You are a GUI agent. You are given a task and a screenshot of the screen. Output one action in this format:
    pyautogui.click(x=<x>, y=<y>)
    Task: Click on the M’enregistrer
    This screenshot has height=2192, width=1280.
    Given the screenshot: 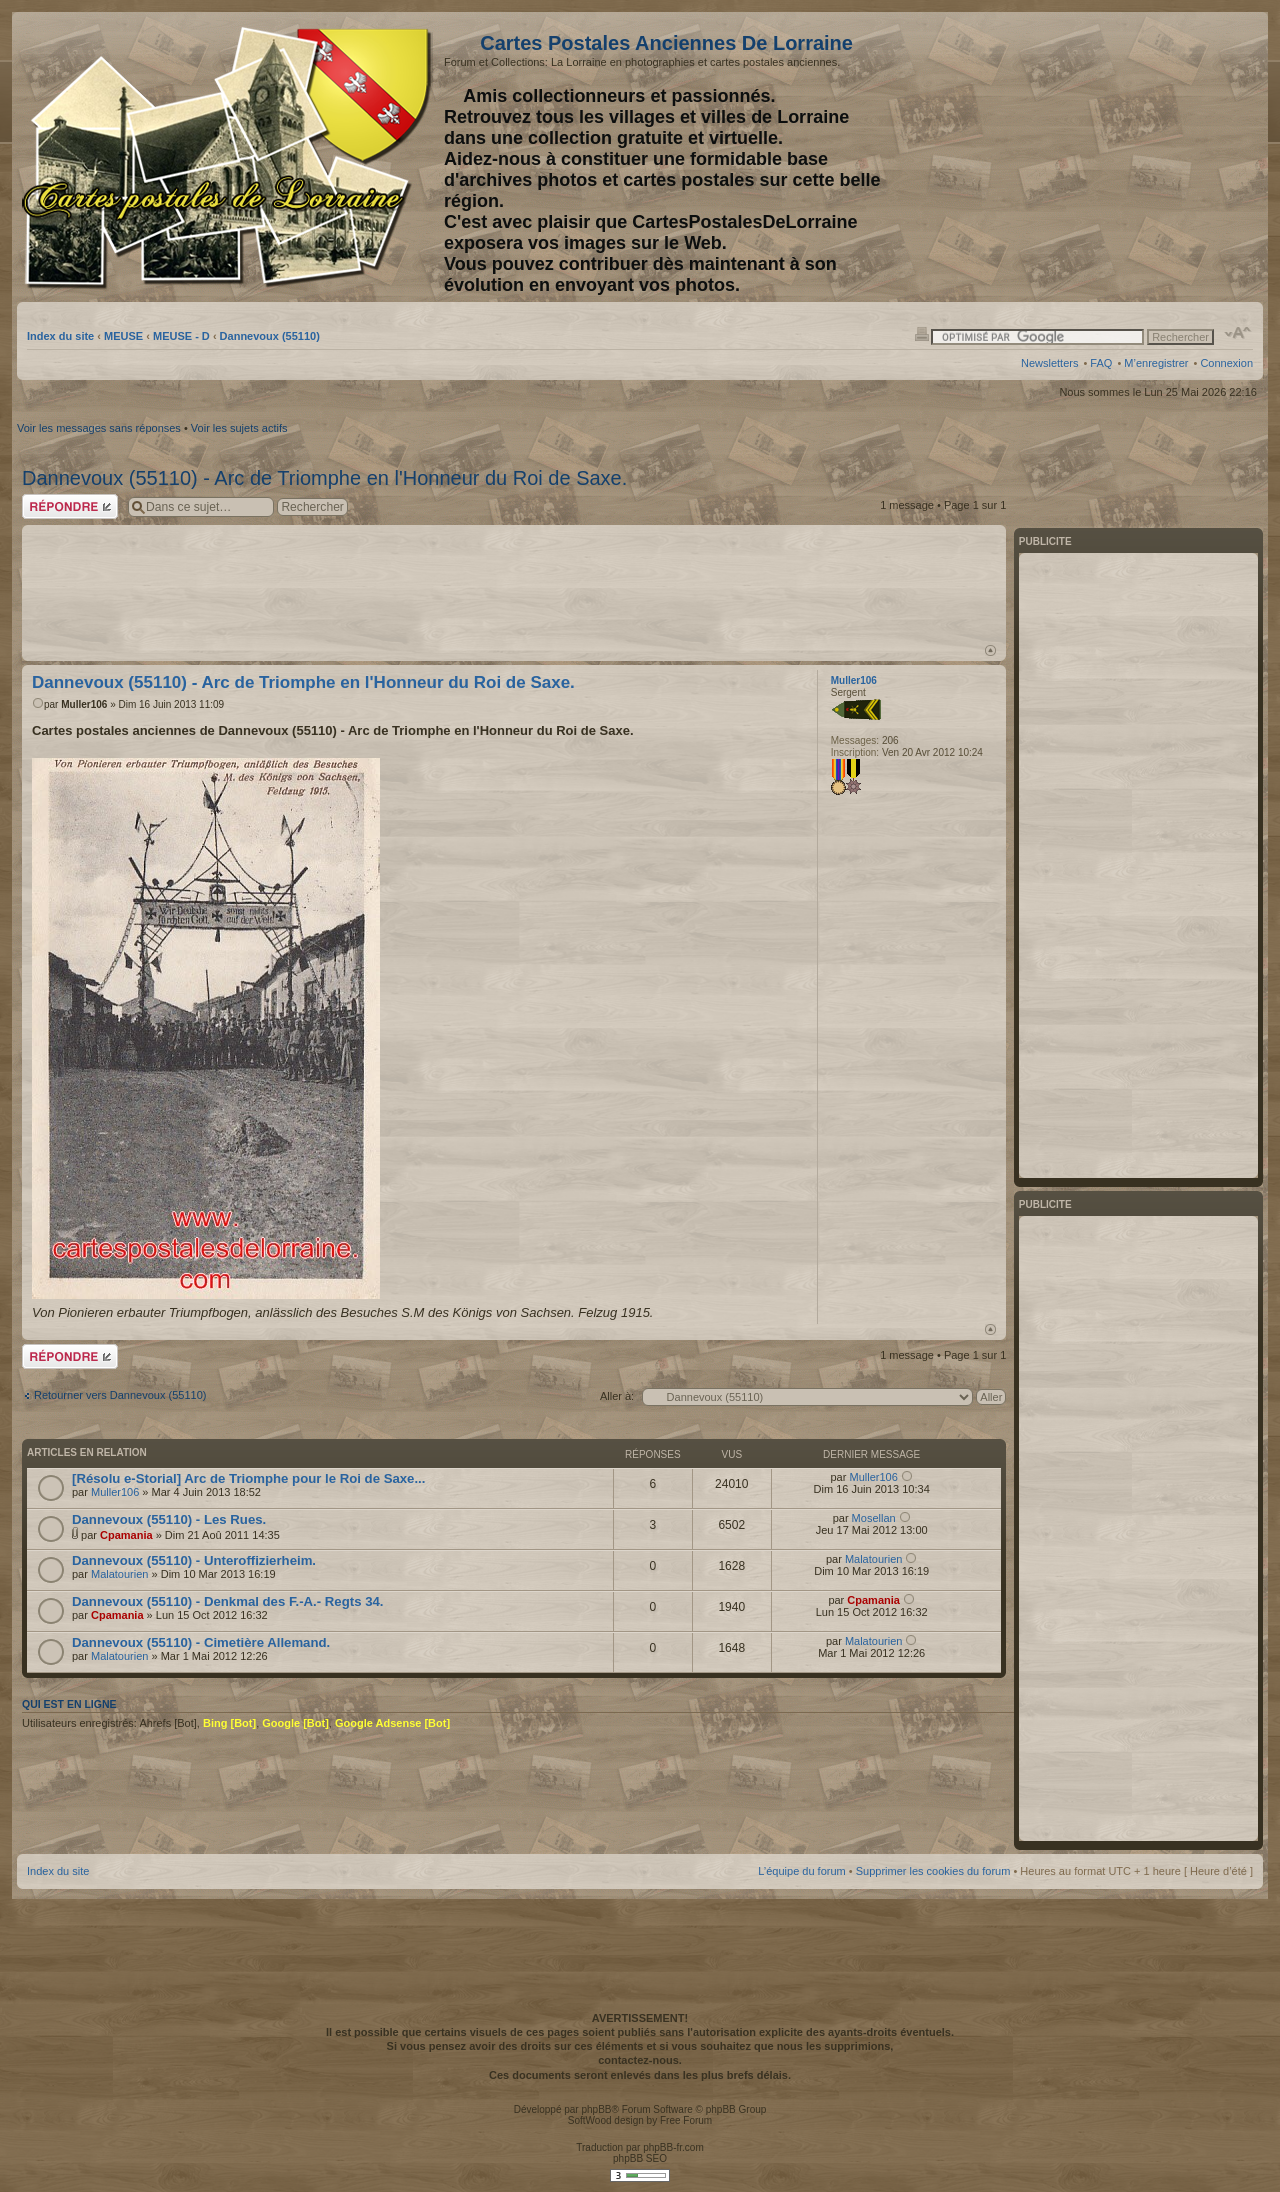 What is the action you would take?
    pyautogui.click(x=1156, y=363)
    